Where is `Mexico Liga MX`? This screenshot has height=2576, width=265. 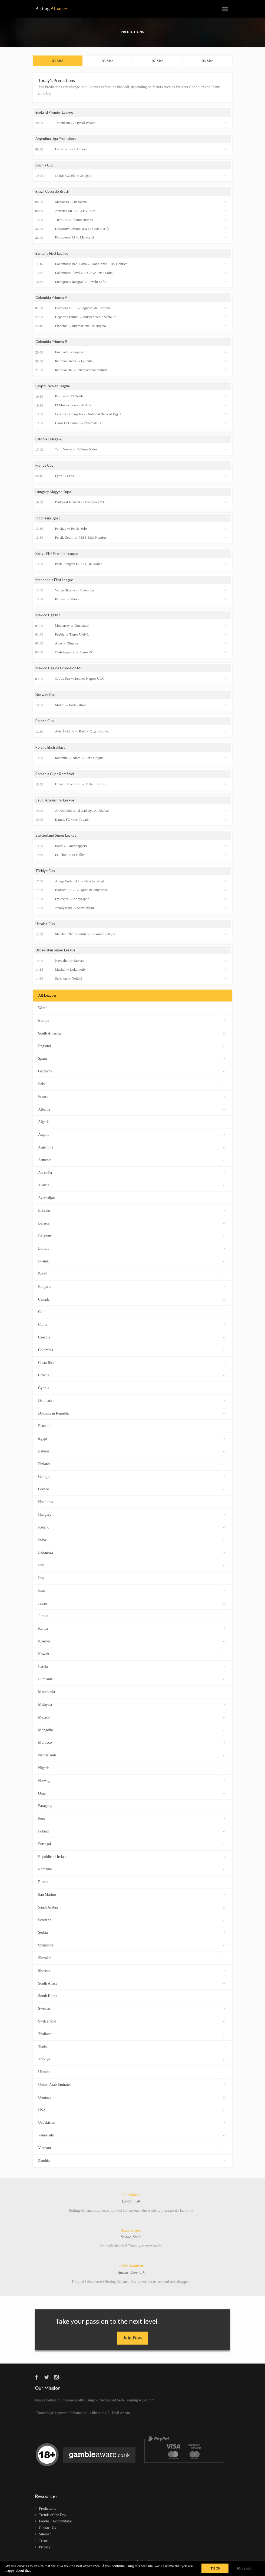 Mexico Liga MX is located at coordinates (48, 619).